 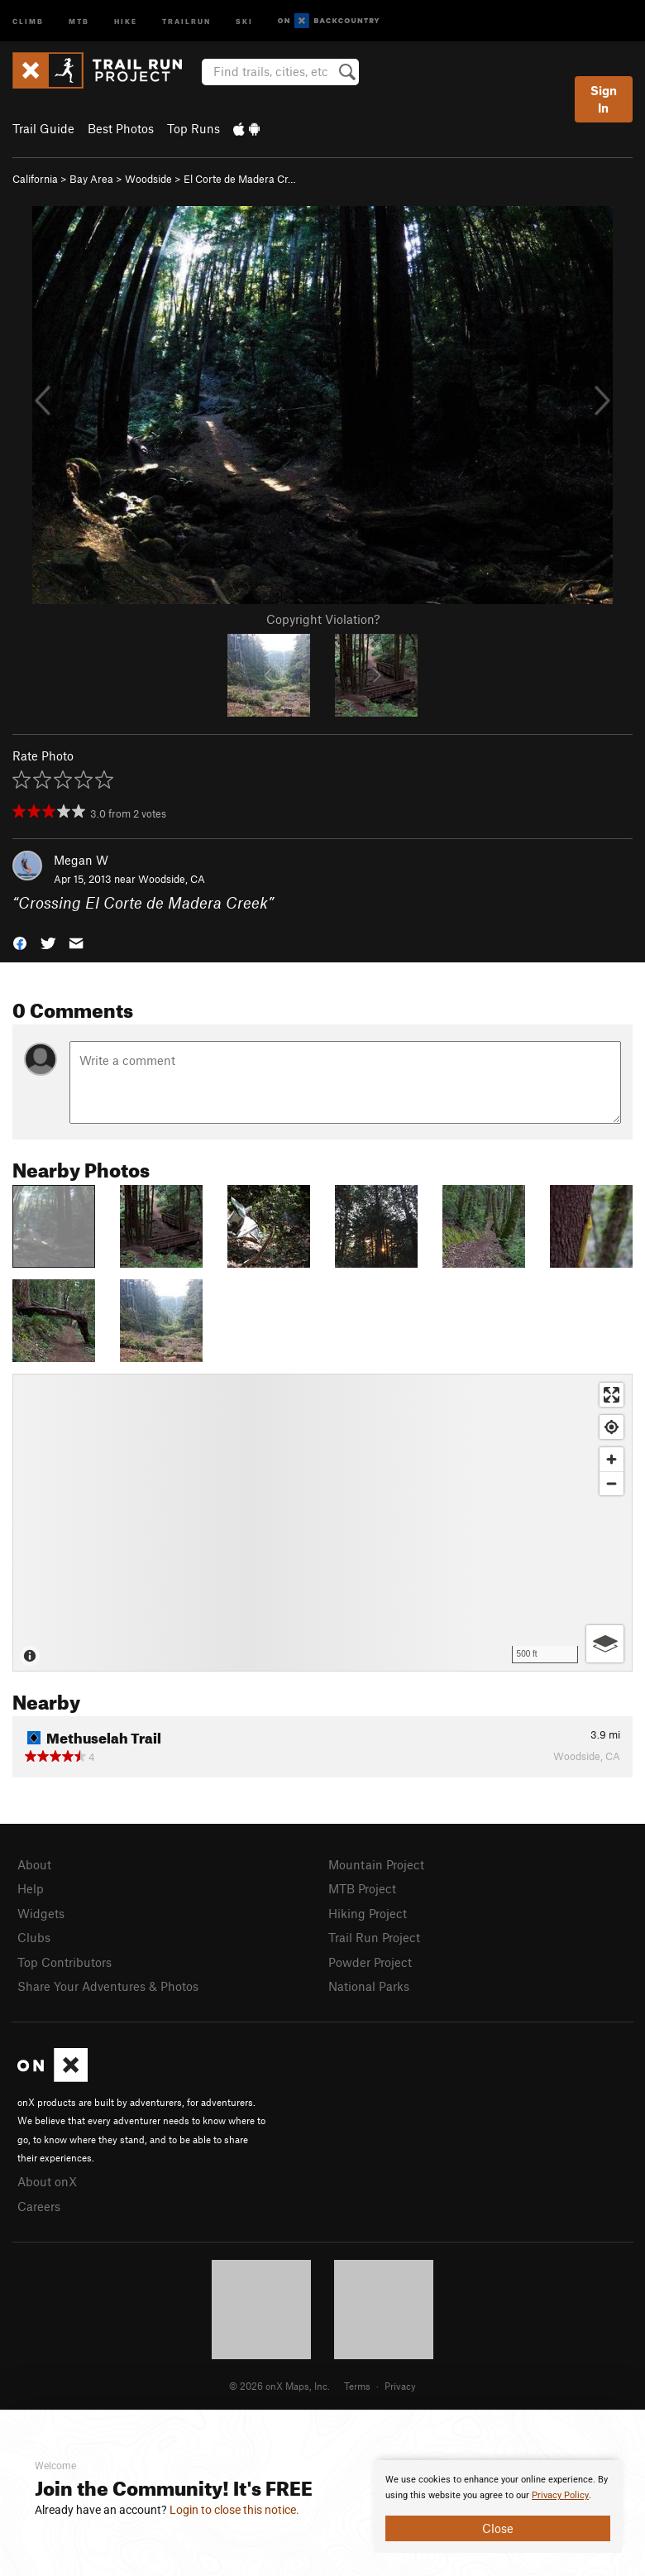 I want to click on [Find my location], so click(x=612, y=1427).